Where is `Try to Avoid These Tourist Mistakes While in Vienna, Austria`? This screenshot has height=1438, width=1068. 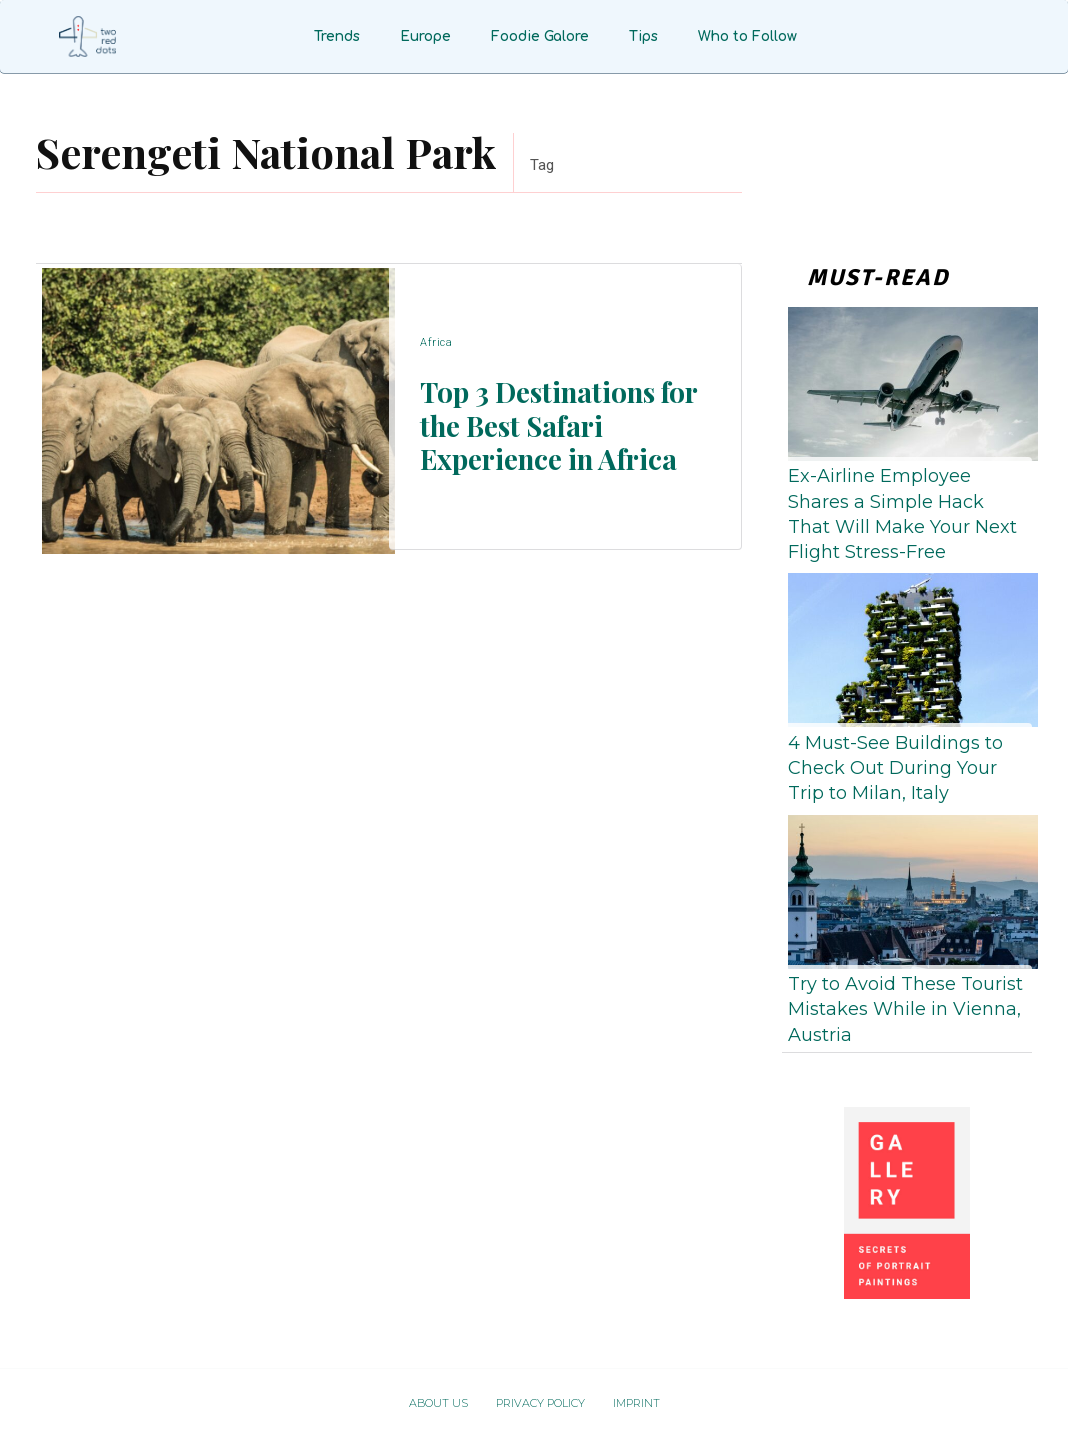
Try to Avoid These Tourist Mistakes While in Vienna, Austria is located at coordinates (905, 1009).